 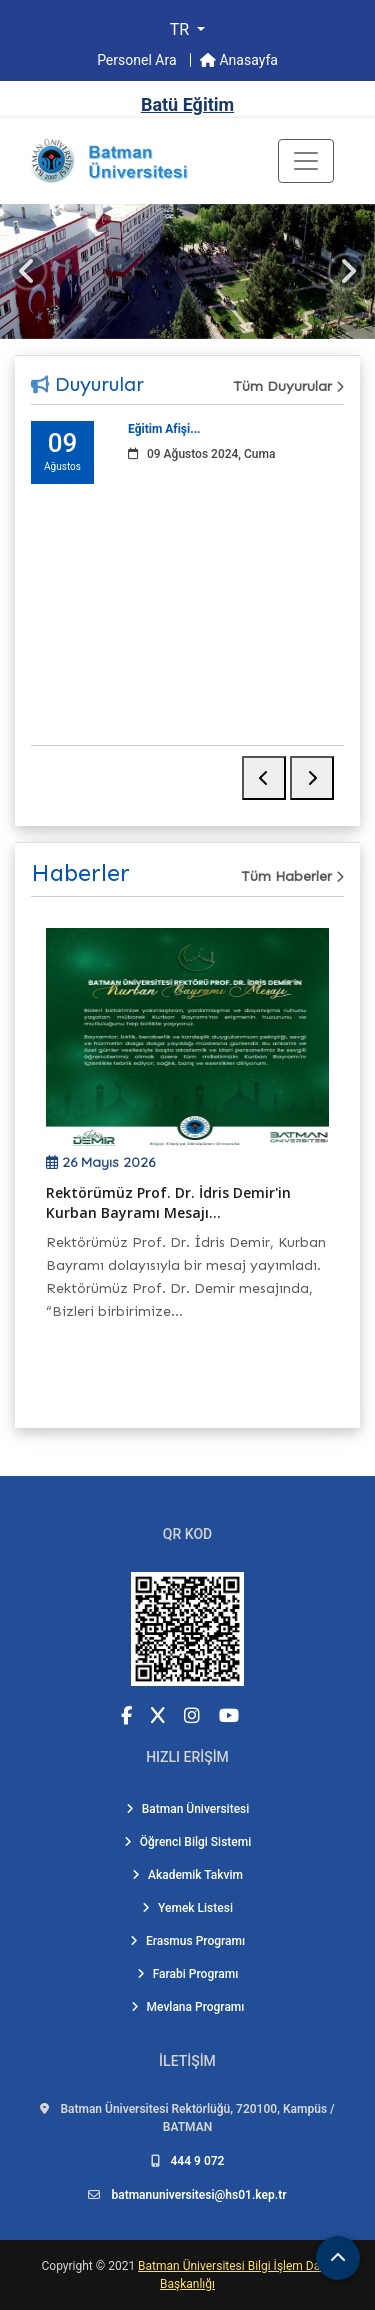 What do you see at coordinates (198, 2161) in the screenshot?
I see `444 9 072` at bounding box center [198, 2161].